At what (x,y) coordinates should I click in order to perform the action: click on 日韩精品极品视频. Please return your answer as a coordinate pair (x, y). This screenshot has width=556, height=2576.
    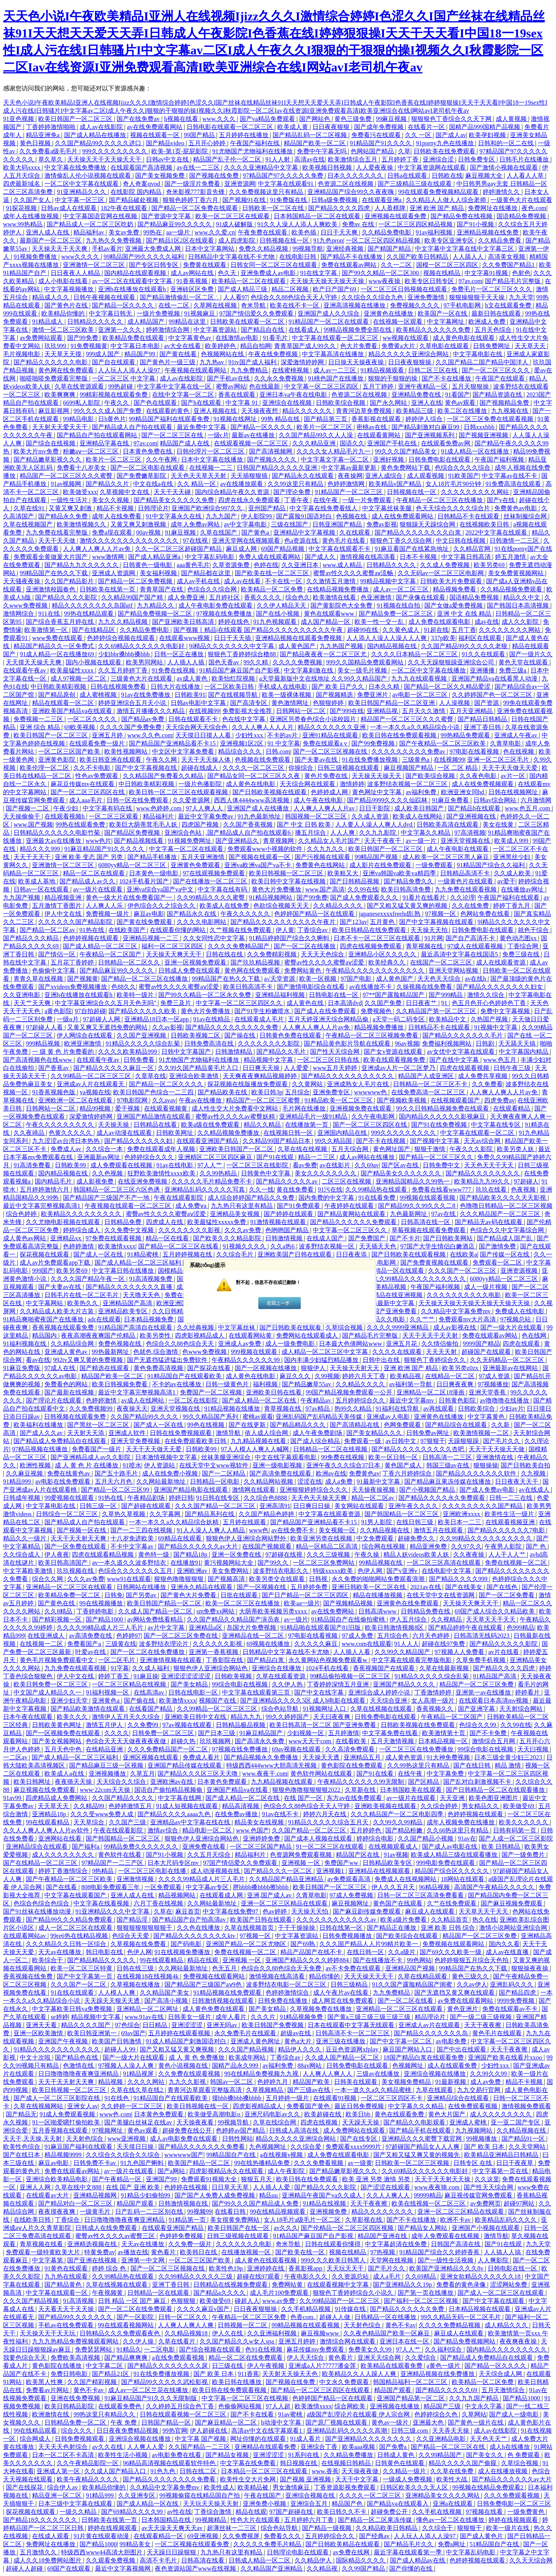
    Looking at the image, I should click on (241, 1725).